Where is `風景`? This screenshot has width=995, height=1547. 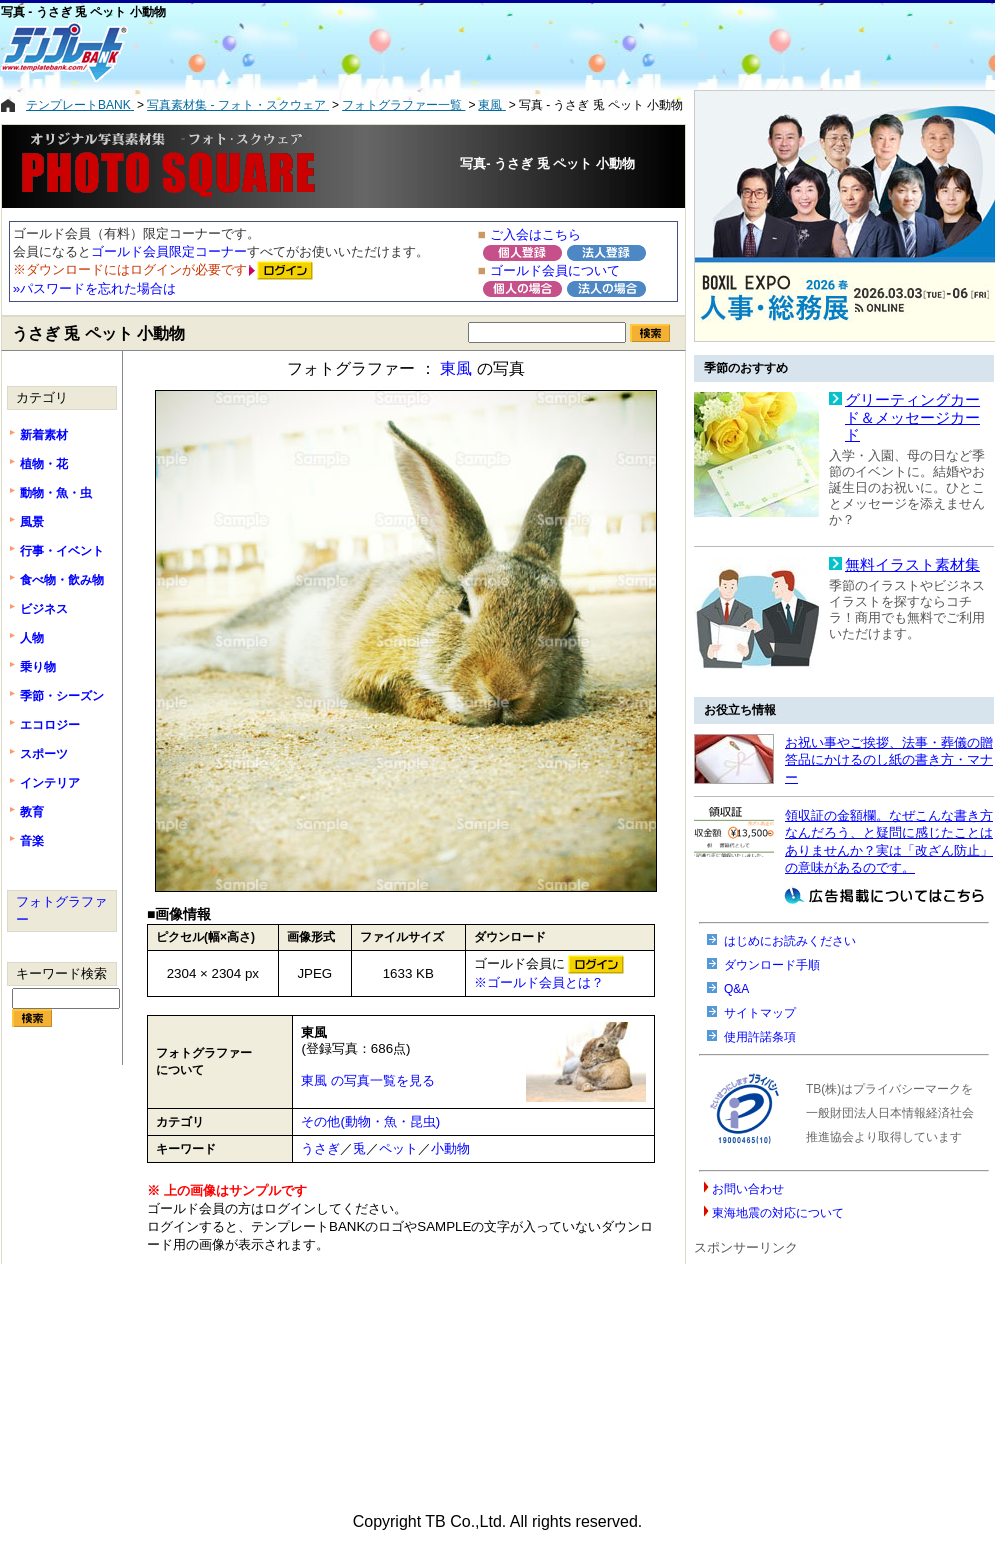
風景 is located at coordinates (32, 522).